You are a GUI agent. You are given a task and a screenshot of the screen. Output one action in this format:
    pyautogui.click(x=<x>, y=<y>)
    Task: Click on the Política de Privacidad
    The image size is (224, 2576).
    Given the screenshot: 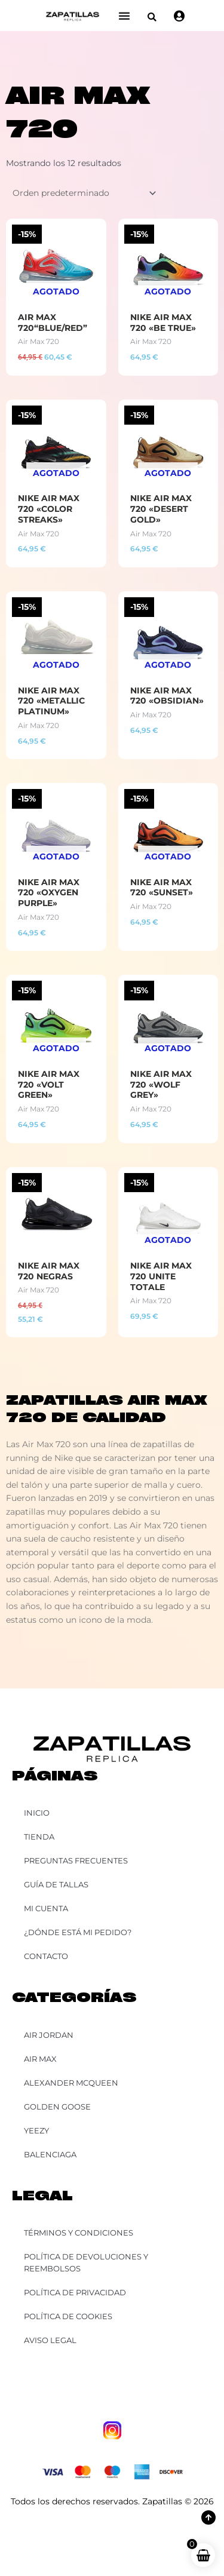 What is the action you would take?
    pyautogui.click(x=75, y=2292)
    